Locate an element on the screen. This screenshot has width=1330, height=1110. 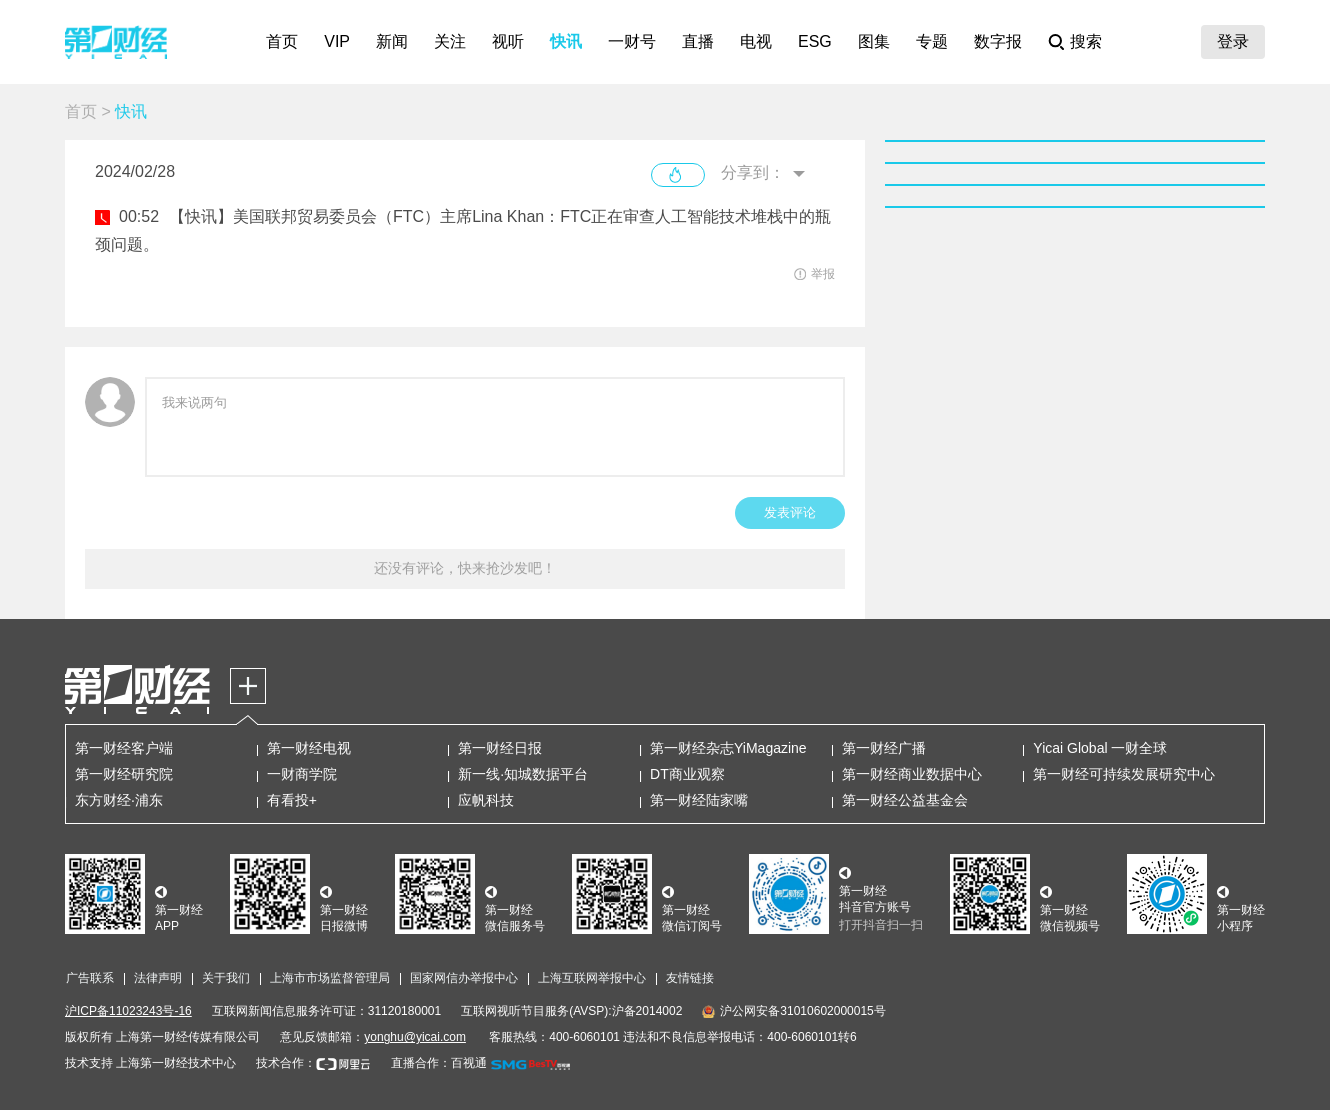
专题 is located at coordinates (932, 41).